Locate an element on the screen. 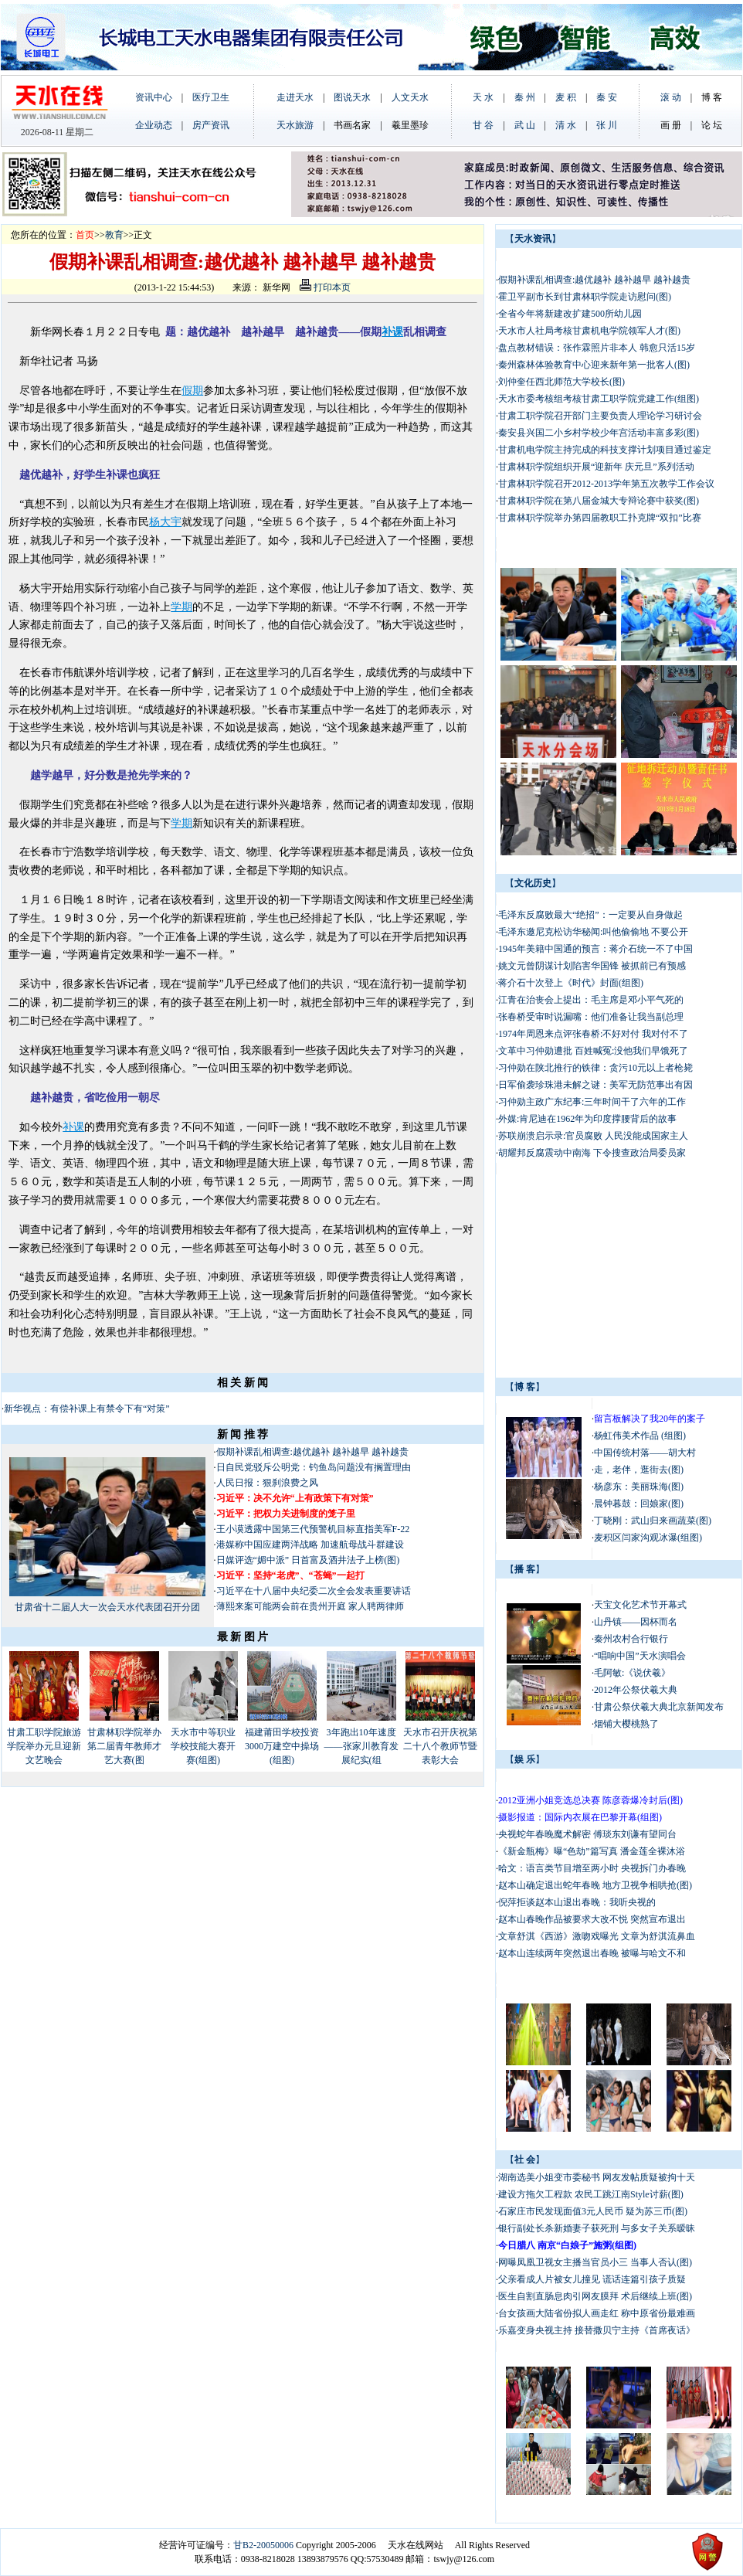 The height and width of the screenshot is (2576, 743). 甘肃工职学院召开部门主要负责人理论学习研讨会 is located at coordinates (600, 415).